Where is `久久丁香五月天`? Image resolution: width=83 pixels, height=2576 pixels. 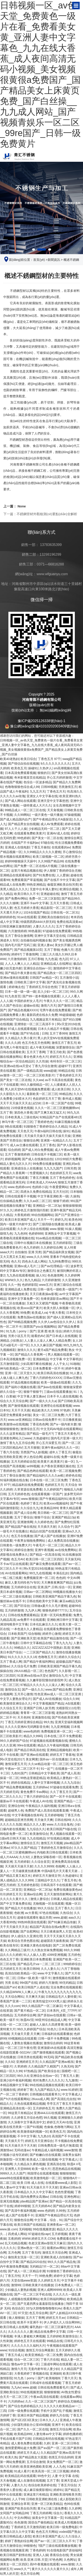
久久丁香五月天 is located at coordinates (61, 1792).